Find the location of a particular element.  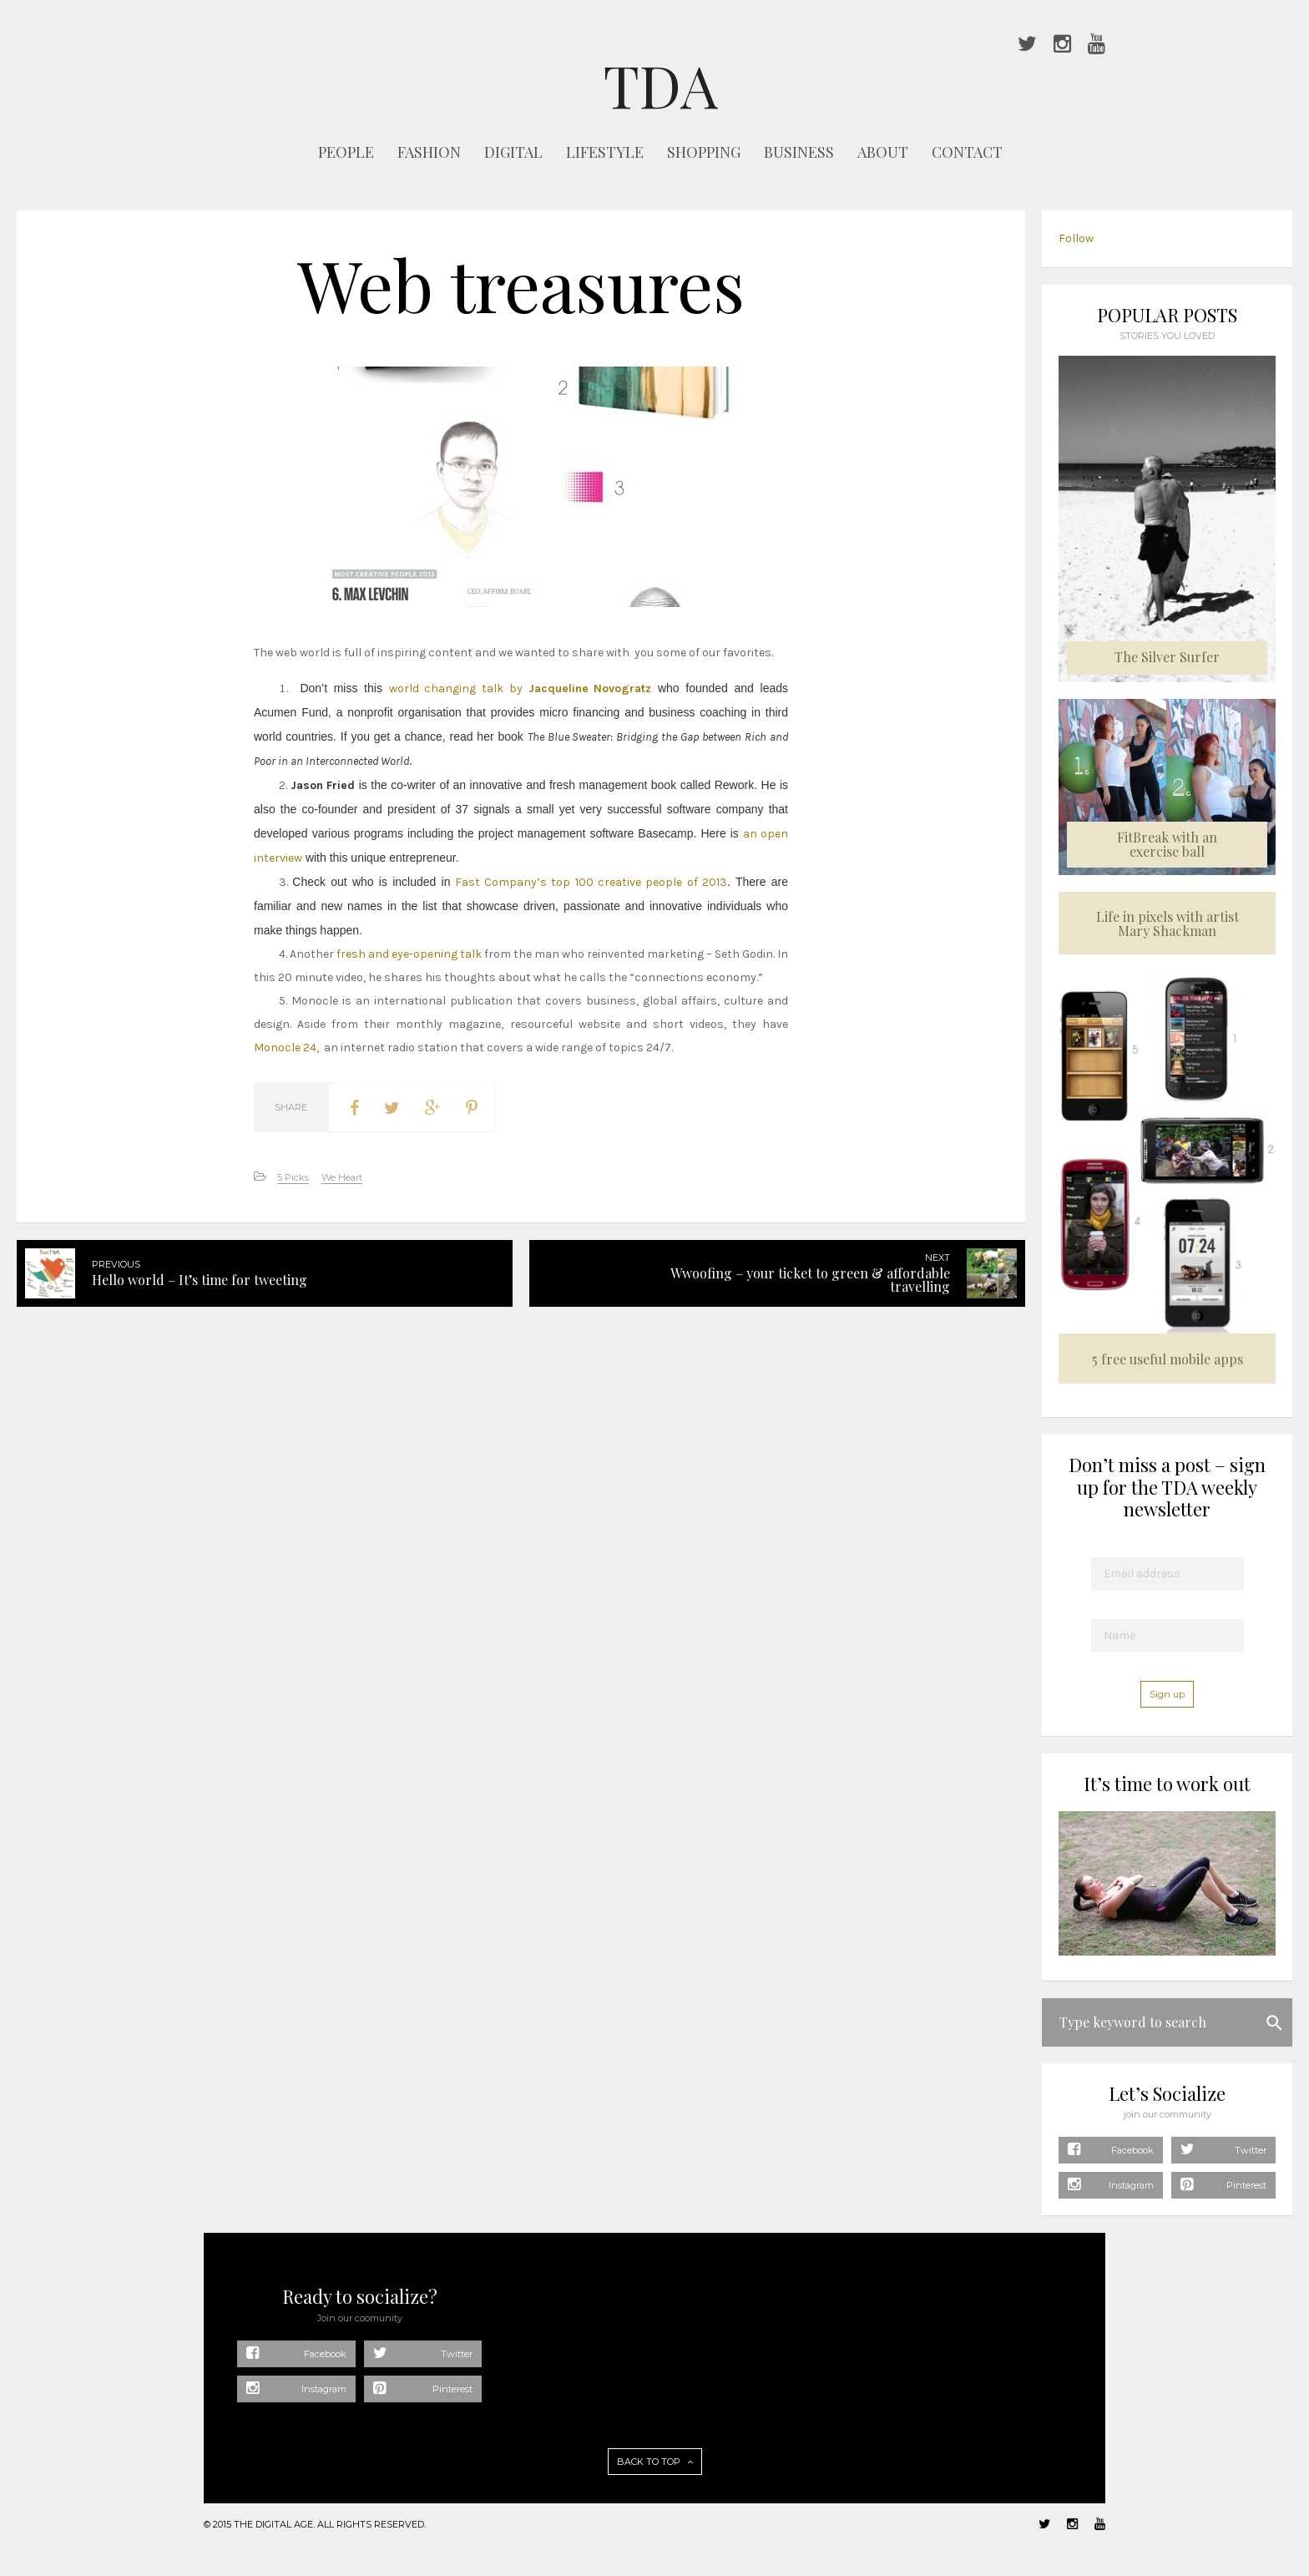

PEOPLE is located at coordinates (346, 152).